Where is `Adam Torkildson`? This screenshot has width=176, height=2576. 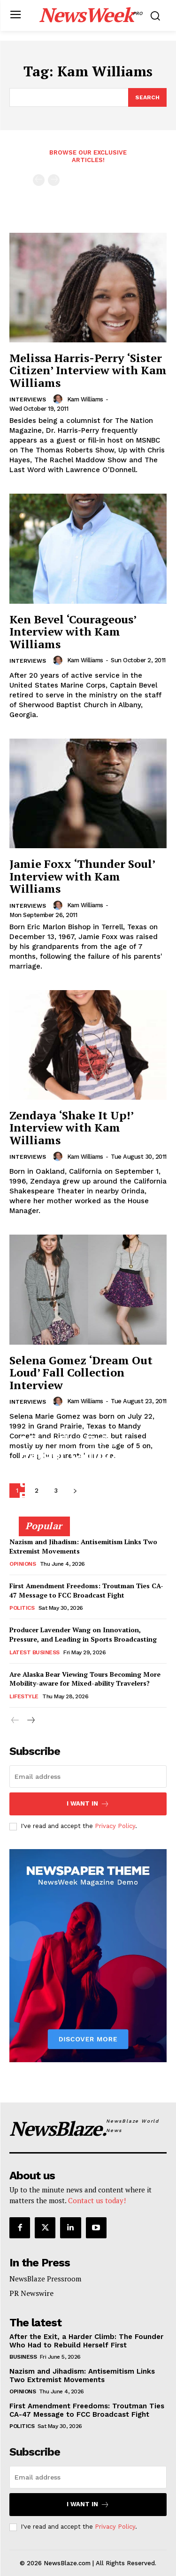 Adam Torkildson is located at coordinates (43, 1512).